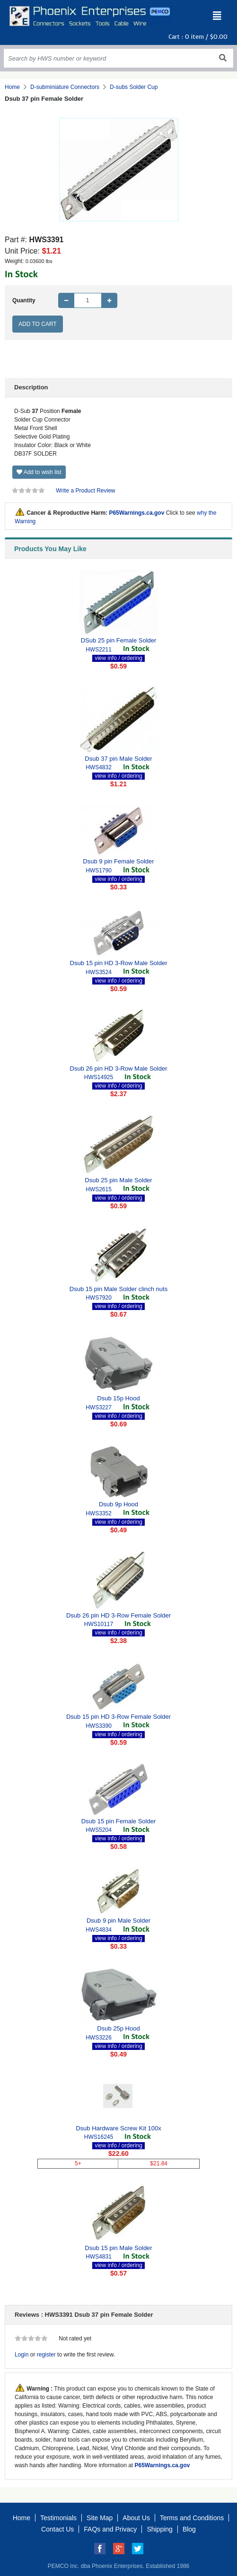  Describe the element at coordinates (118, 1615) in the screenshot. I see `Dsub 26 pin HD 3-Row Female Solder` at that location.